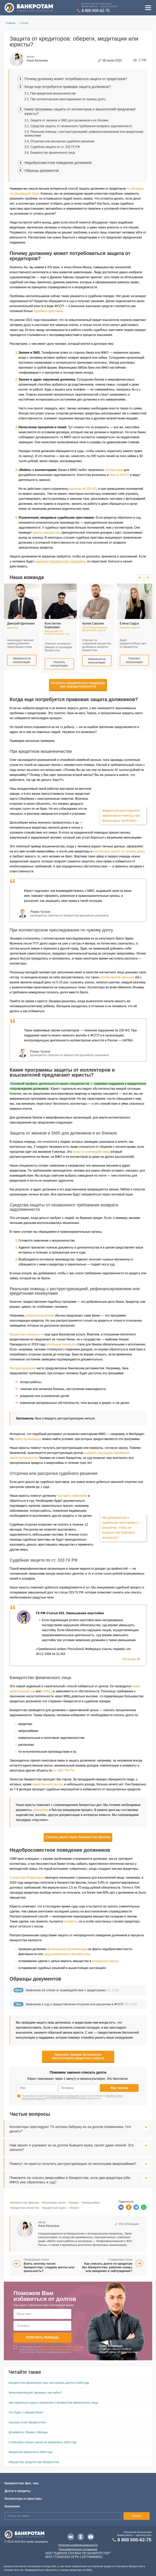  What do you see at coordinates (72, 2097) in the screenshot?
I see `Я принимаю условия и даю свое согласие на в соответствии с Политикой конфиденциальности` at bounding box center [72, 2097].